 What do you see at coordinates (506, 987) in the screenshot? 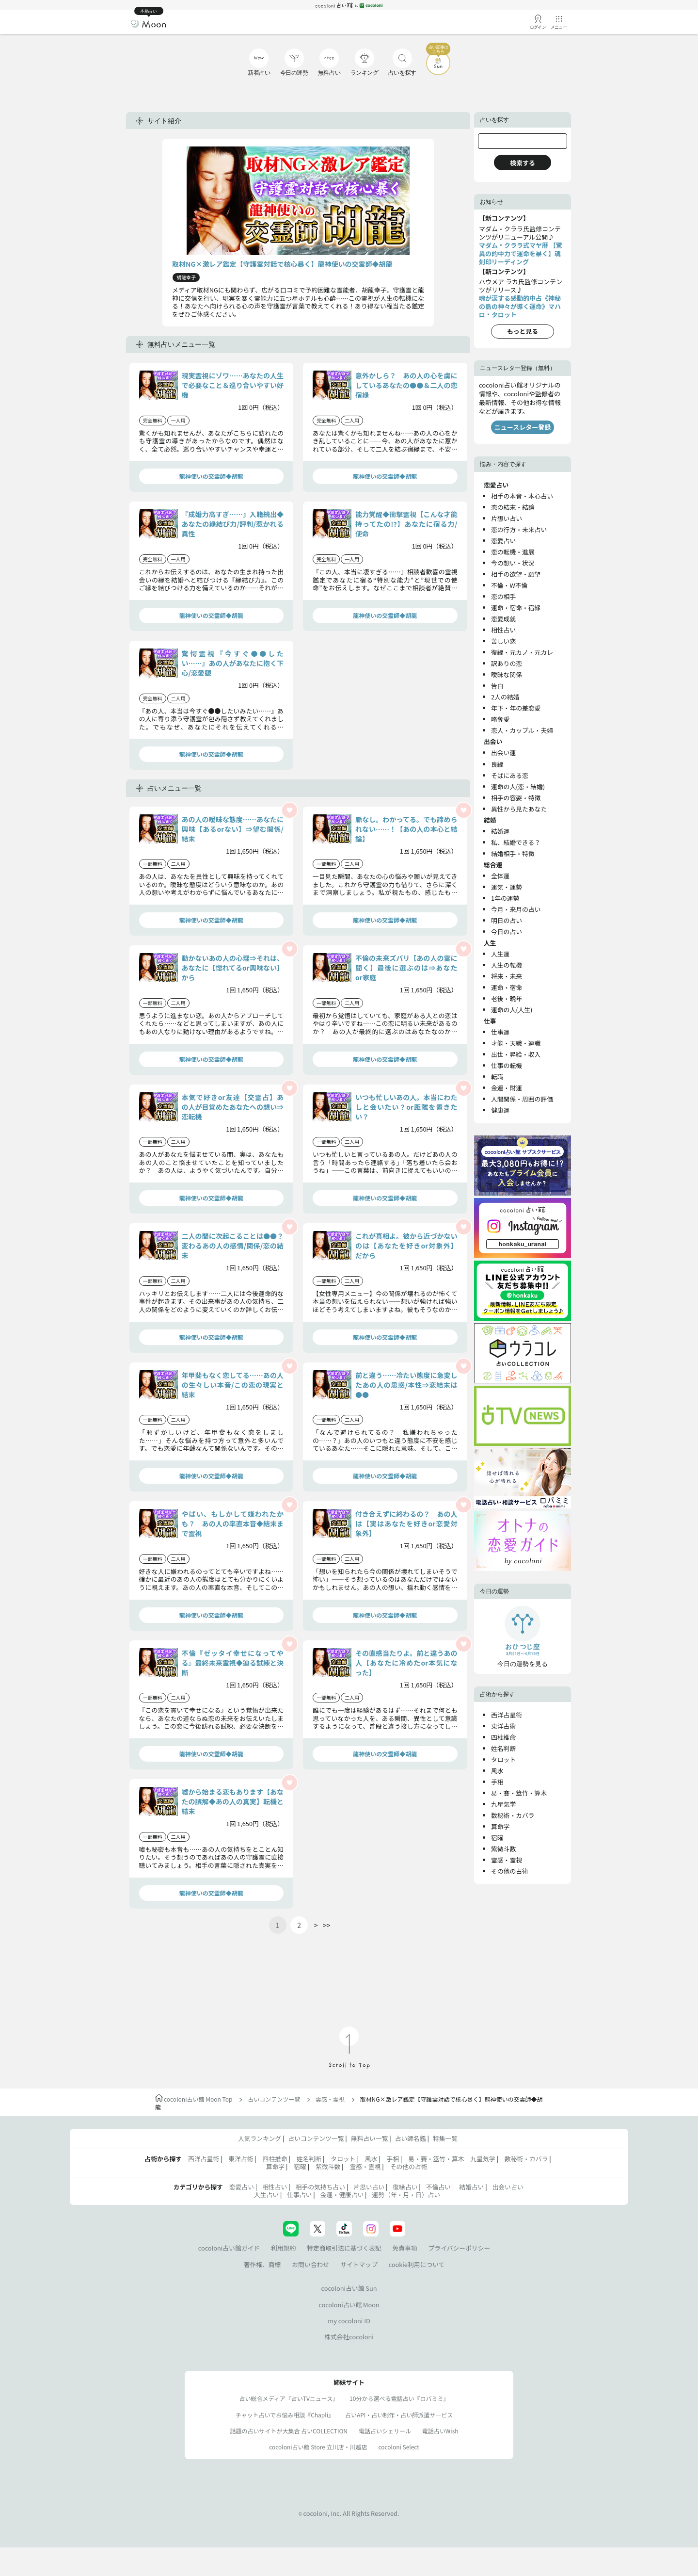
I see `運命・宿命` at bounding box center [506, 987].